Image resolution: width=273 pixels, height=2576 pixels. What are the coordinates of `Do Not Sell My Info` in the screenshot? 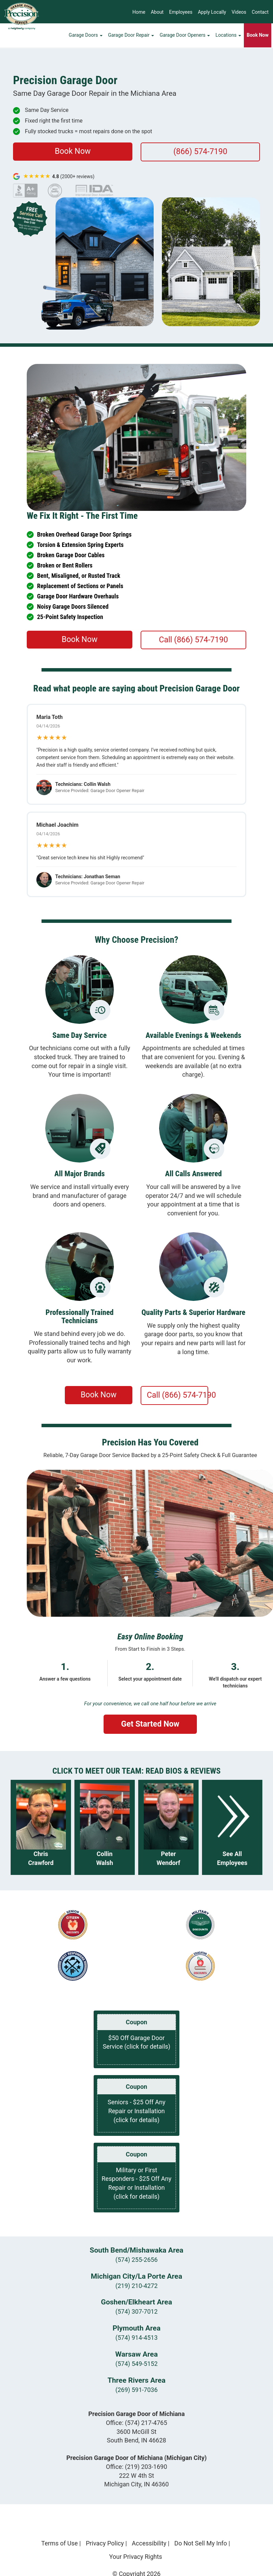 It's located at (200, 2543).